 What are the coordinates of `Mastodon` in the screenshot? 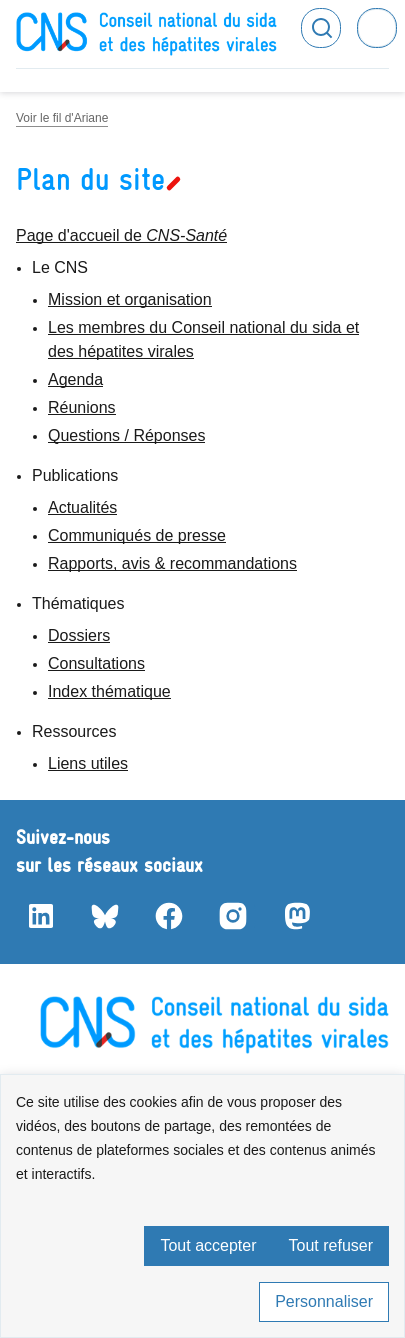 It's located at (296, 916).